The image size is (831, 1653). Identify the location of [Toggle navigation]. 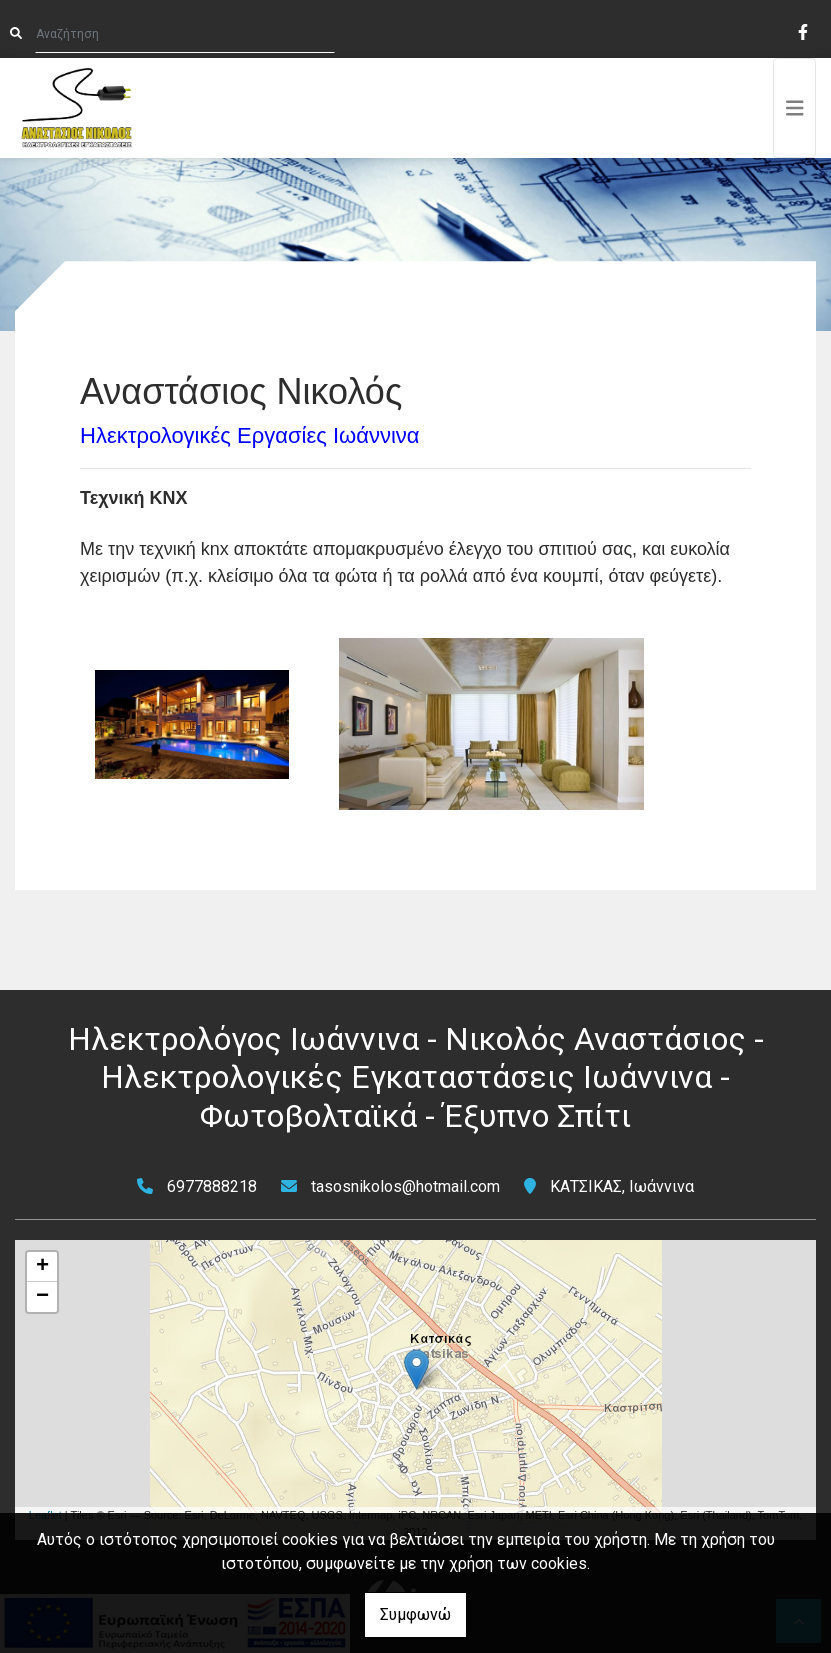
(795, 108).